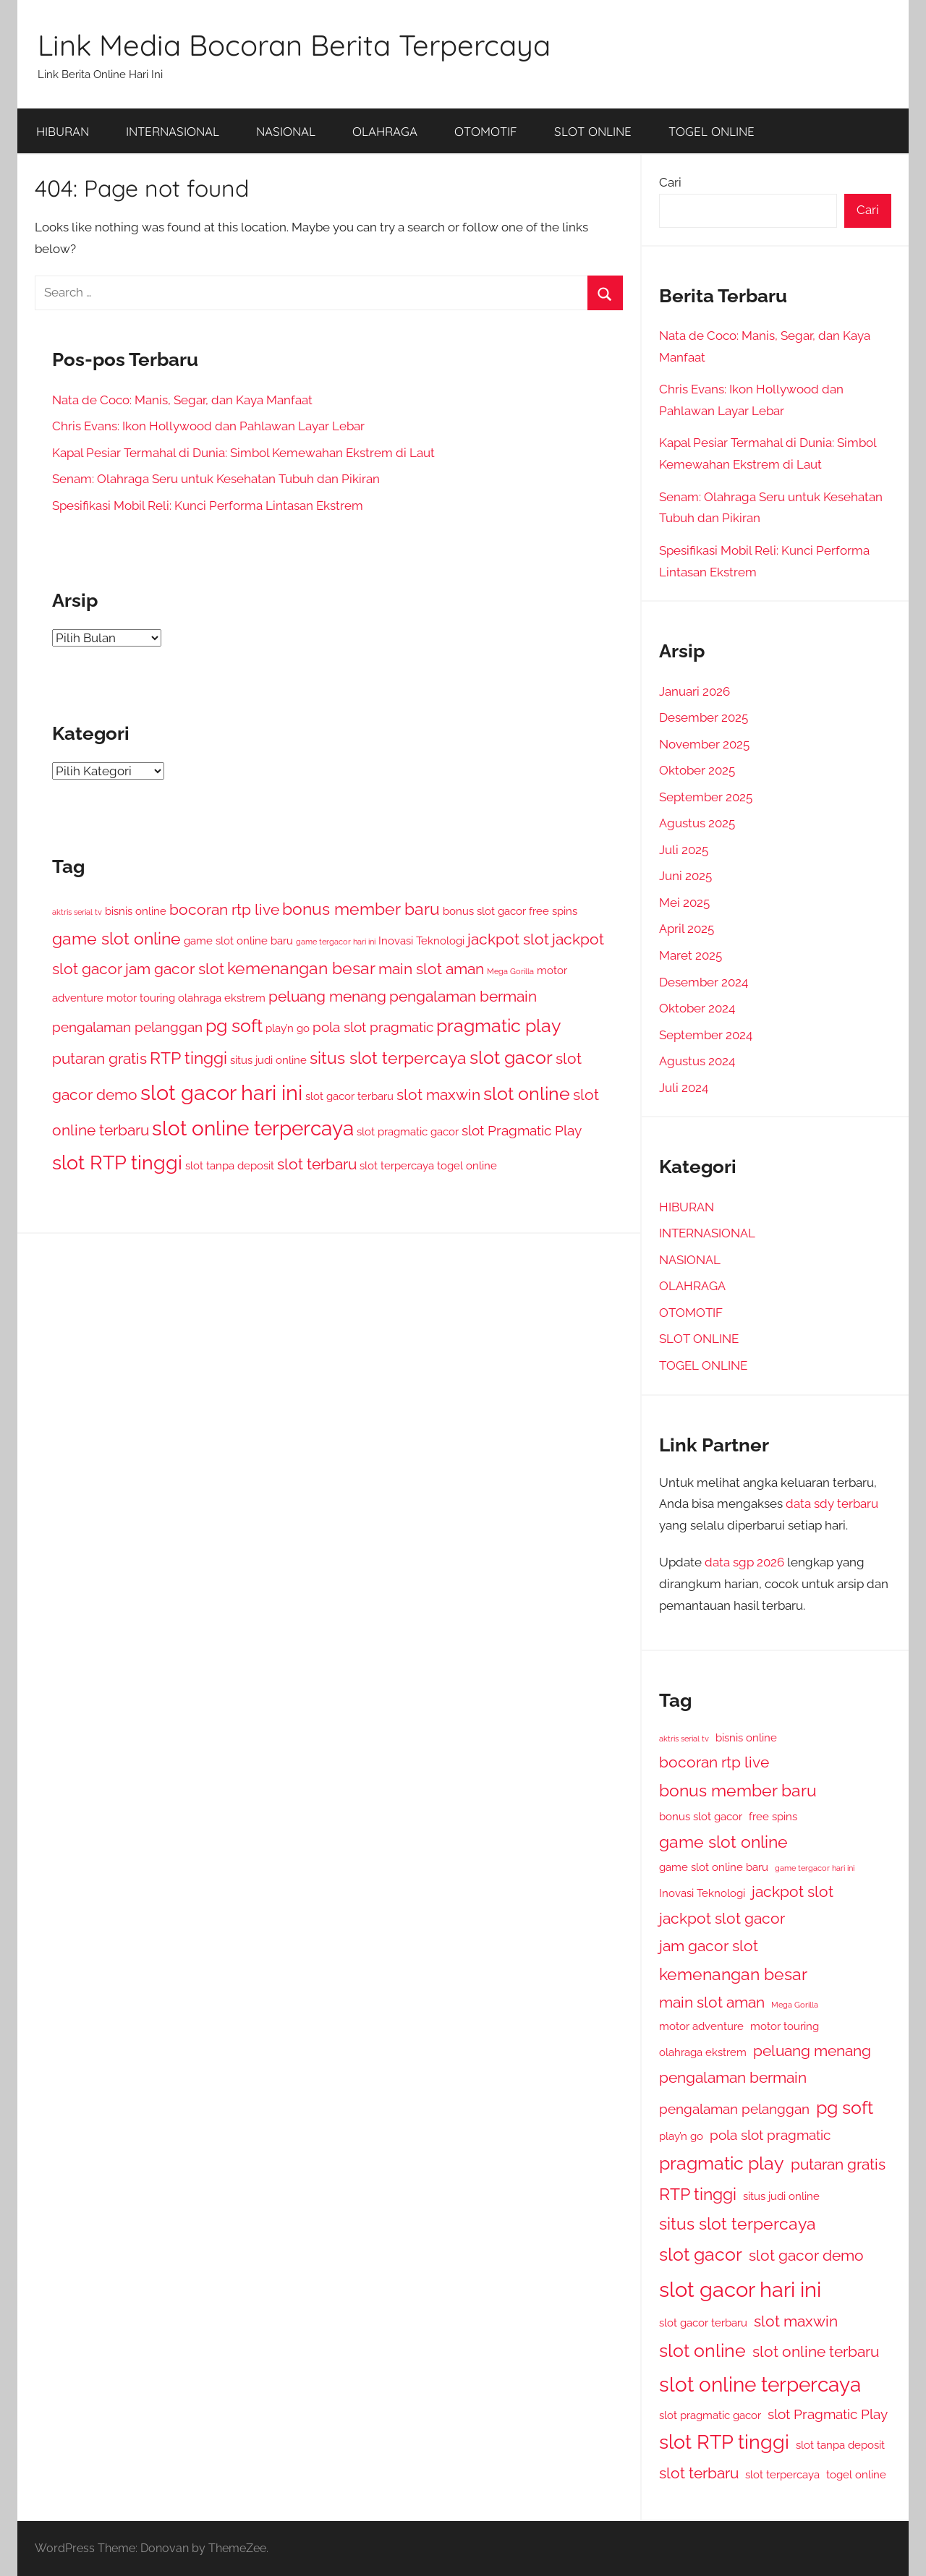 The height and width of the screenshot is (2576, 926). Describe the element at coordinates (705, 1035) in the screenshot. I see `September 2024` at that location.